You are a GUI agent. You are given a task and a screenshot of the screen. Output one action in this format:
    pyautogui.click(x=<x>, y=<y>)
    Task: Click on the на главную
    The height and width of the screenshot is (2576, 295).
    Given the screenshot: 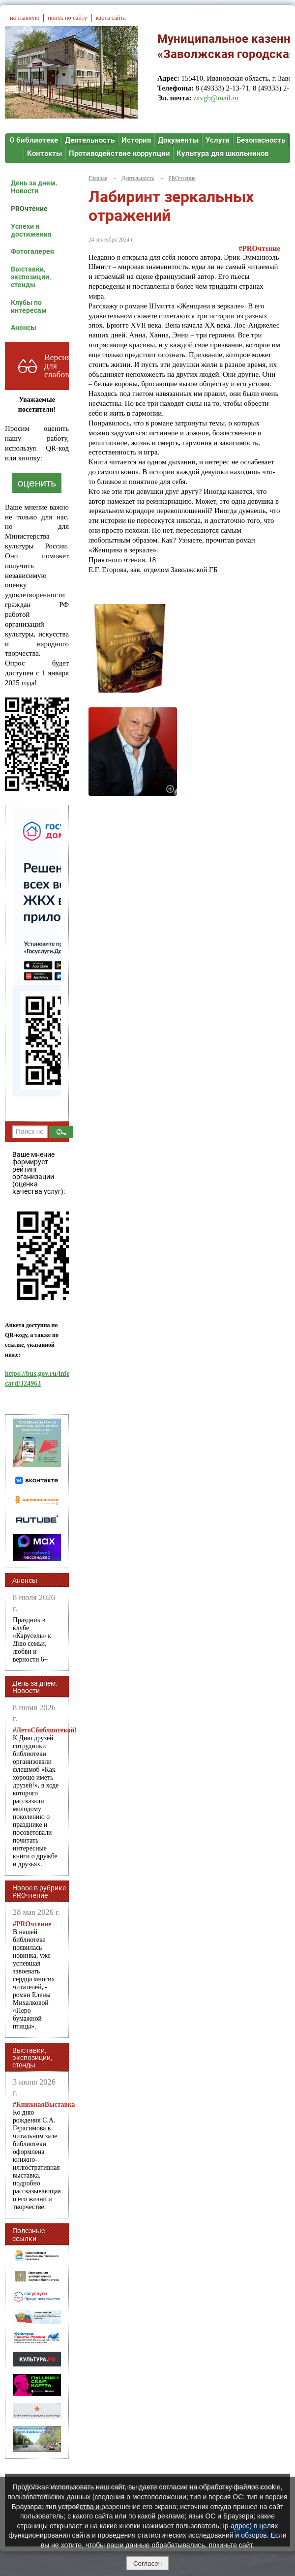 What is the action you would take?
    pyautogui.click(x=24, y=17)
    